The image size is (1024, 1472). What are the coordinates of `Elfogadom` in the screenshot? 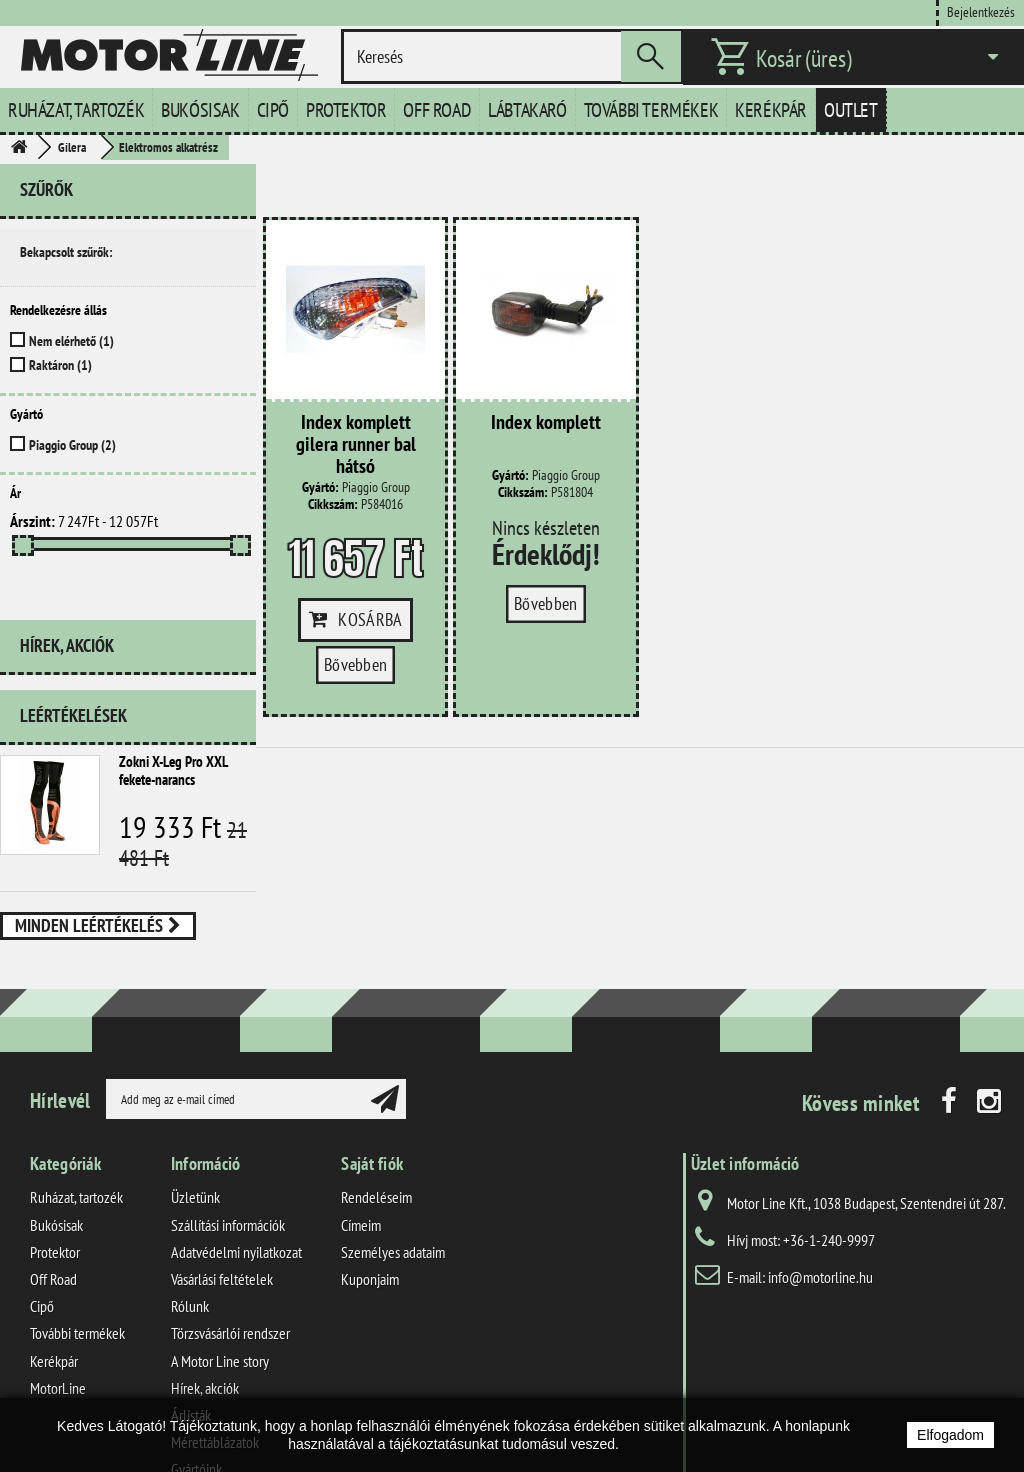 It's located at (950, 1435).